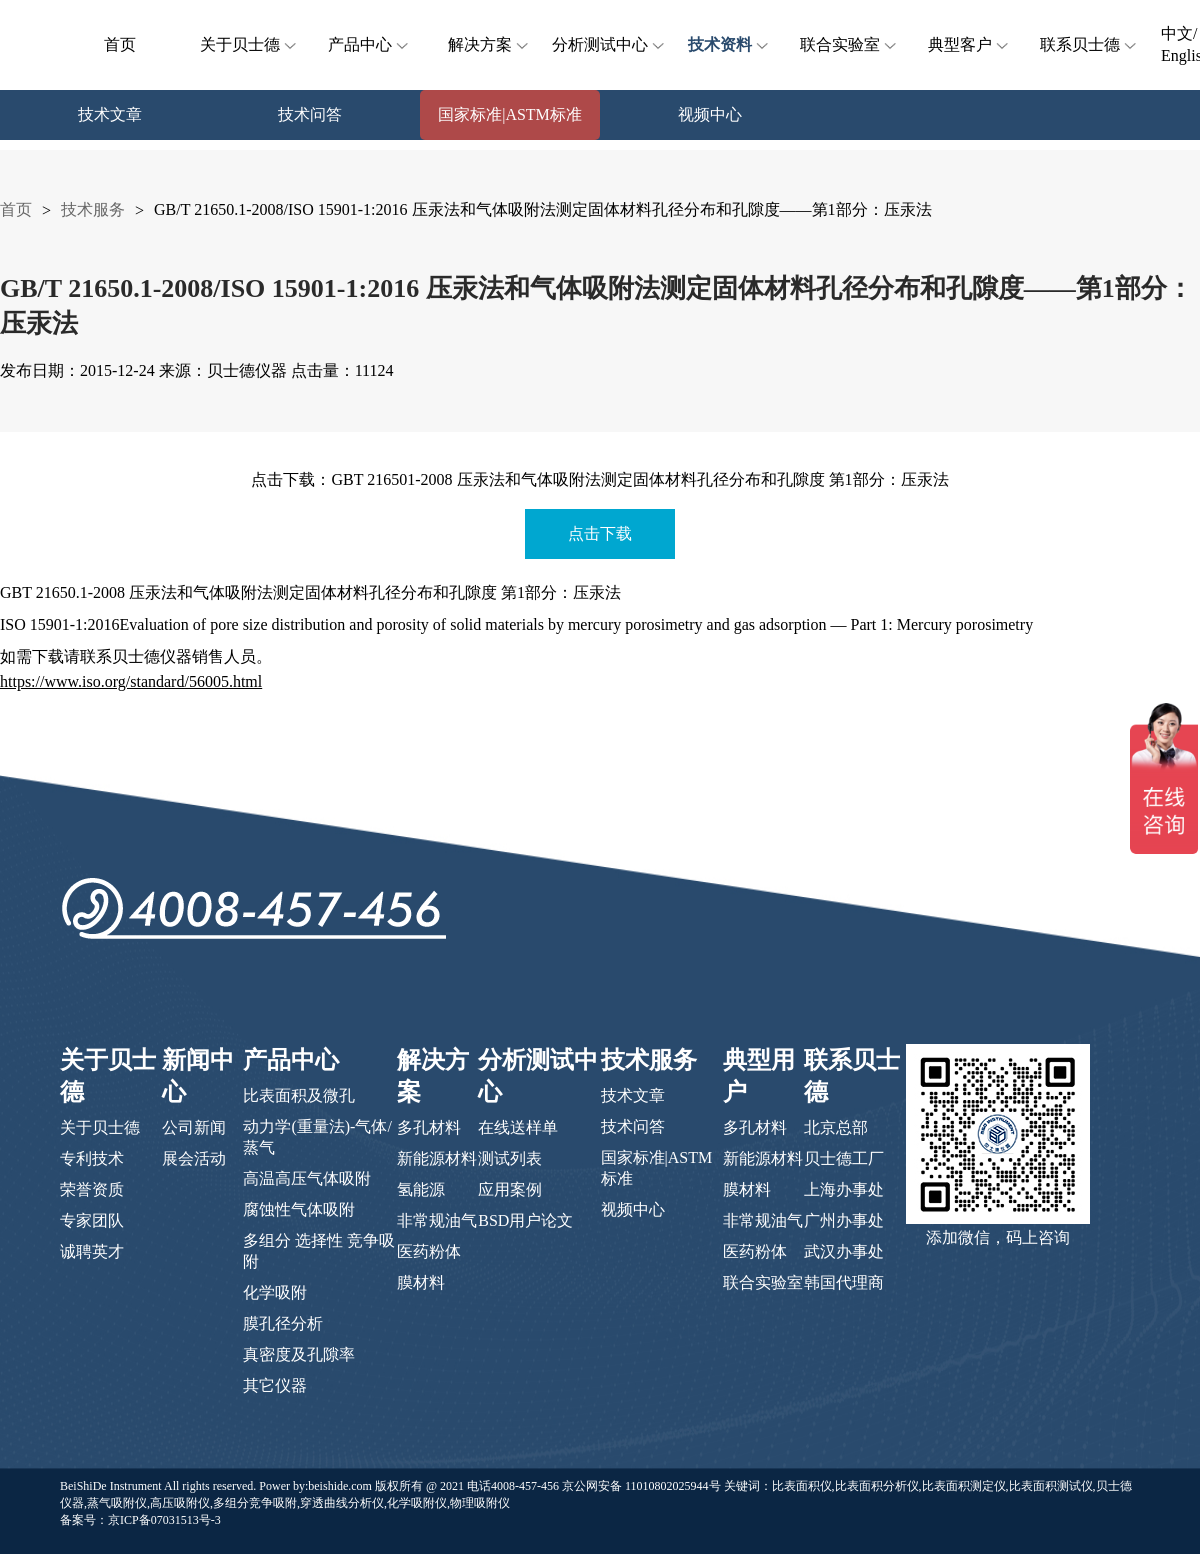  I want to click on 中文, so click(1177, 33).